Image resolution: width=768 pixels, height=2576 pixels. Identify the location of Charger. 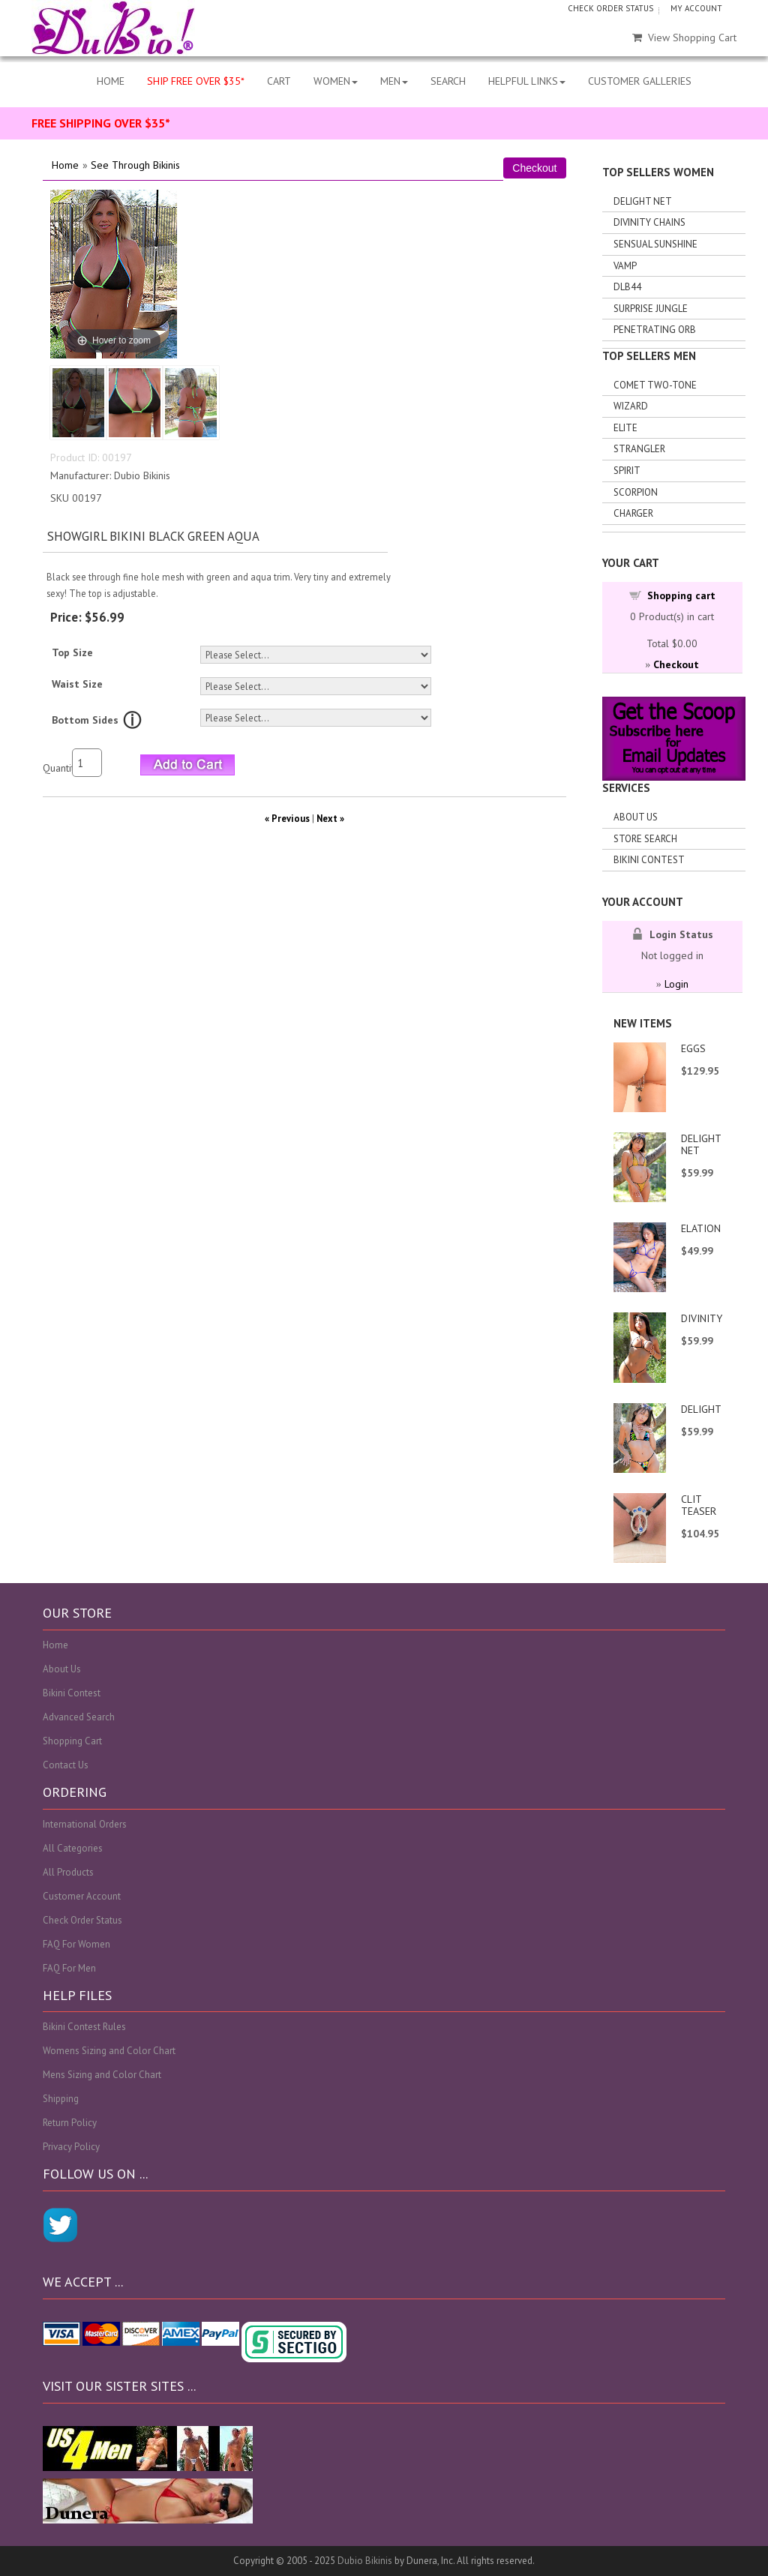
(633, 513).